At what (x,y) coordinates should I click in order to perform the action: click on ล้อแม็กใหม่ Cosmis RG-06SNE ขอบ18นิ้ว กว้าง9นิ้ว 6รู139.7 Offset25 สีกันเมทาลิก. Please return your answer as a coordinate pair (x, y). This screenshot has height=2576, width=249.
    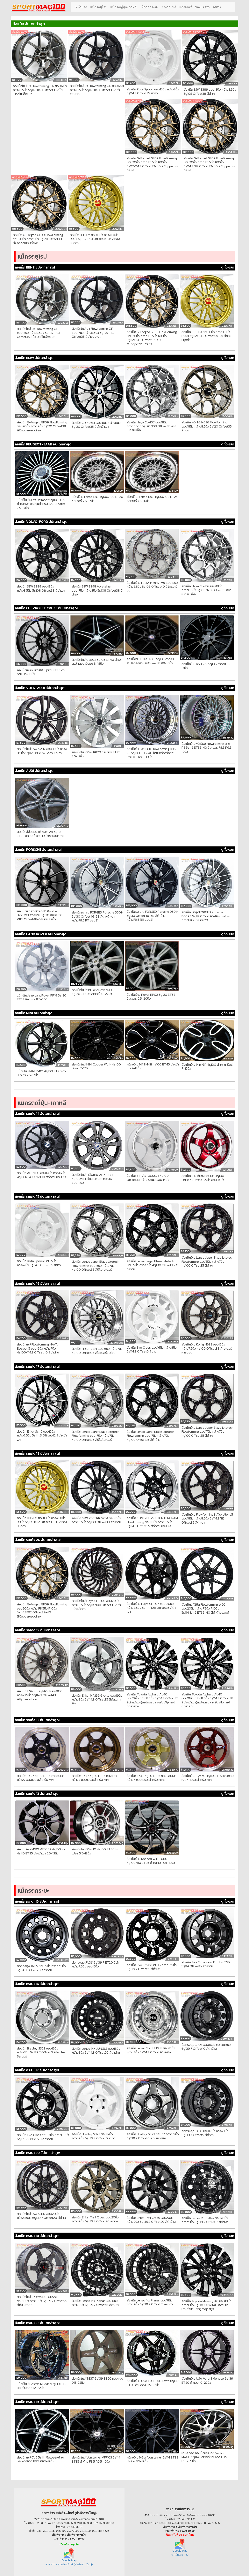
    Looking at the image, I should click on (42, 2300).